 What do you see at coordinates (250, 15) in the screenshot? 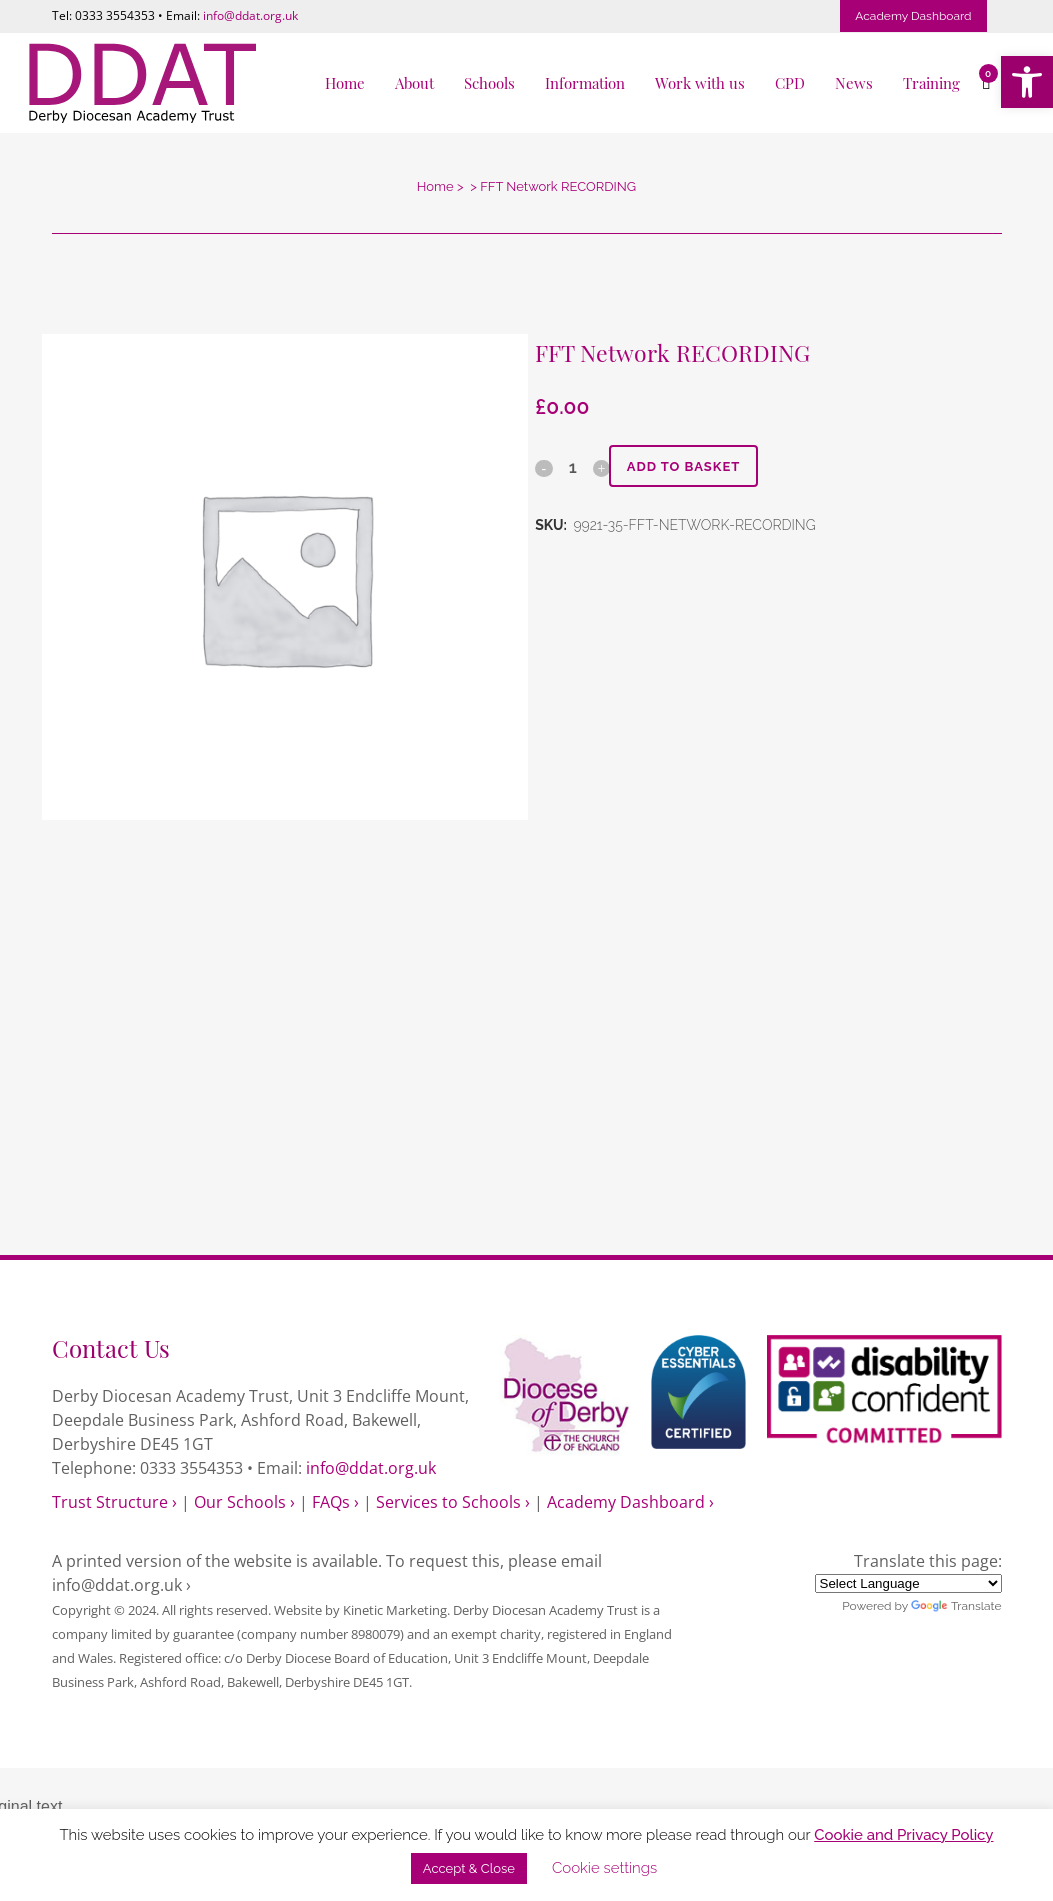
I see `info@ddat.org.uk [link]` at bounding box center [250, 15].